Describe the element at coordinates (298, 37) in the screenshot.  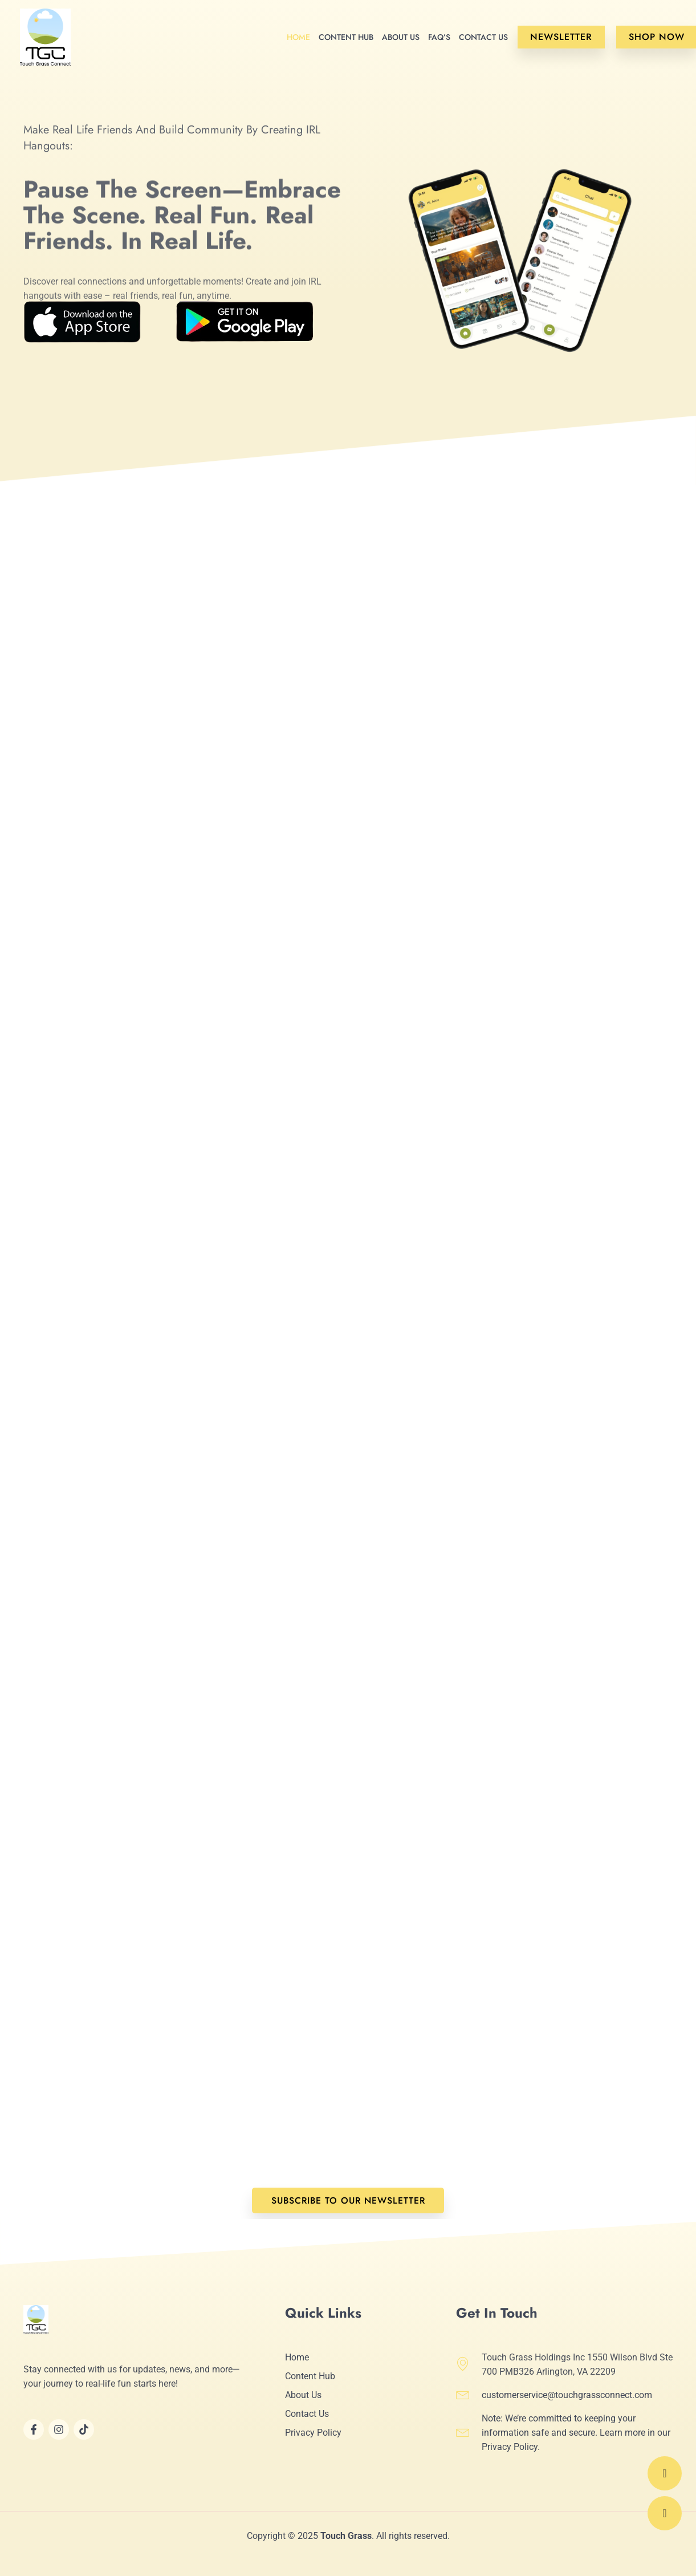
I see `Home` at that location.